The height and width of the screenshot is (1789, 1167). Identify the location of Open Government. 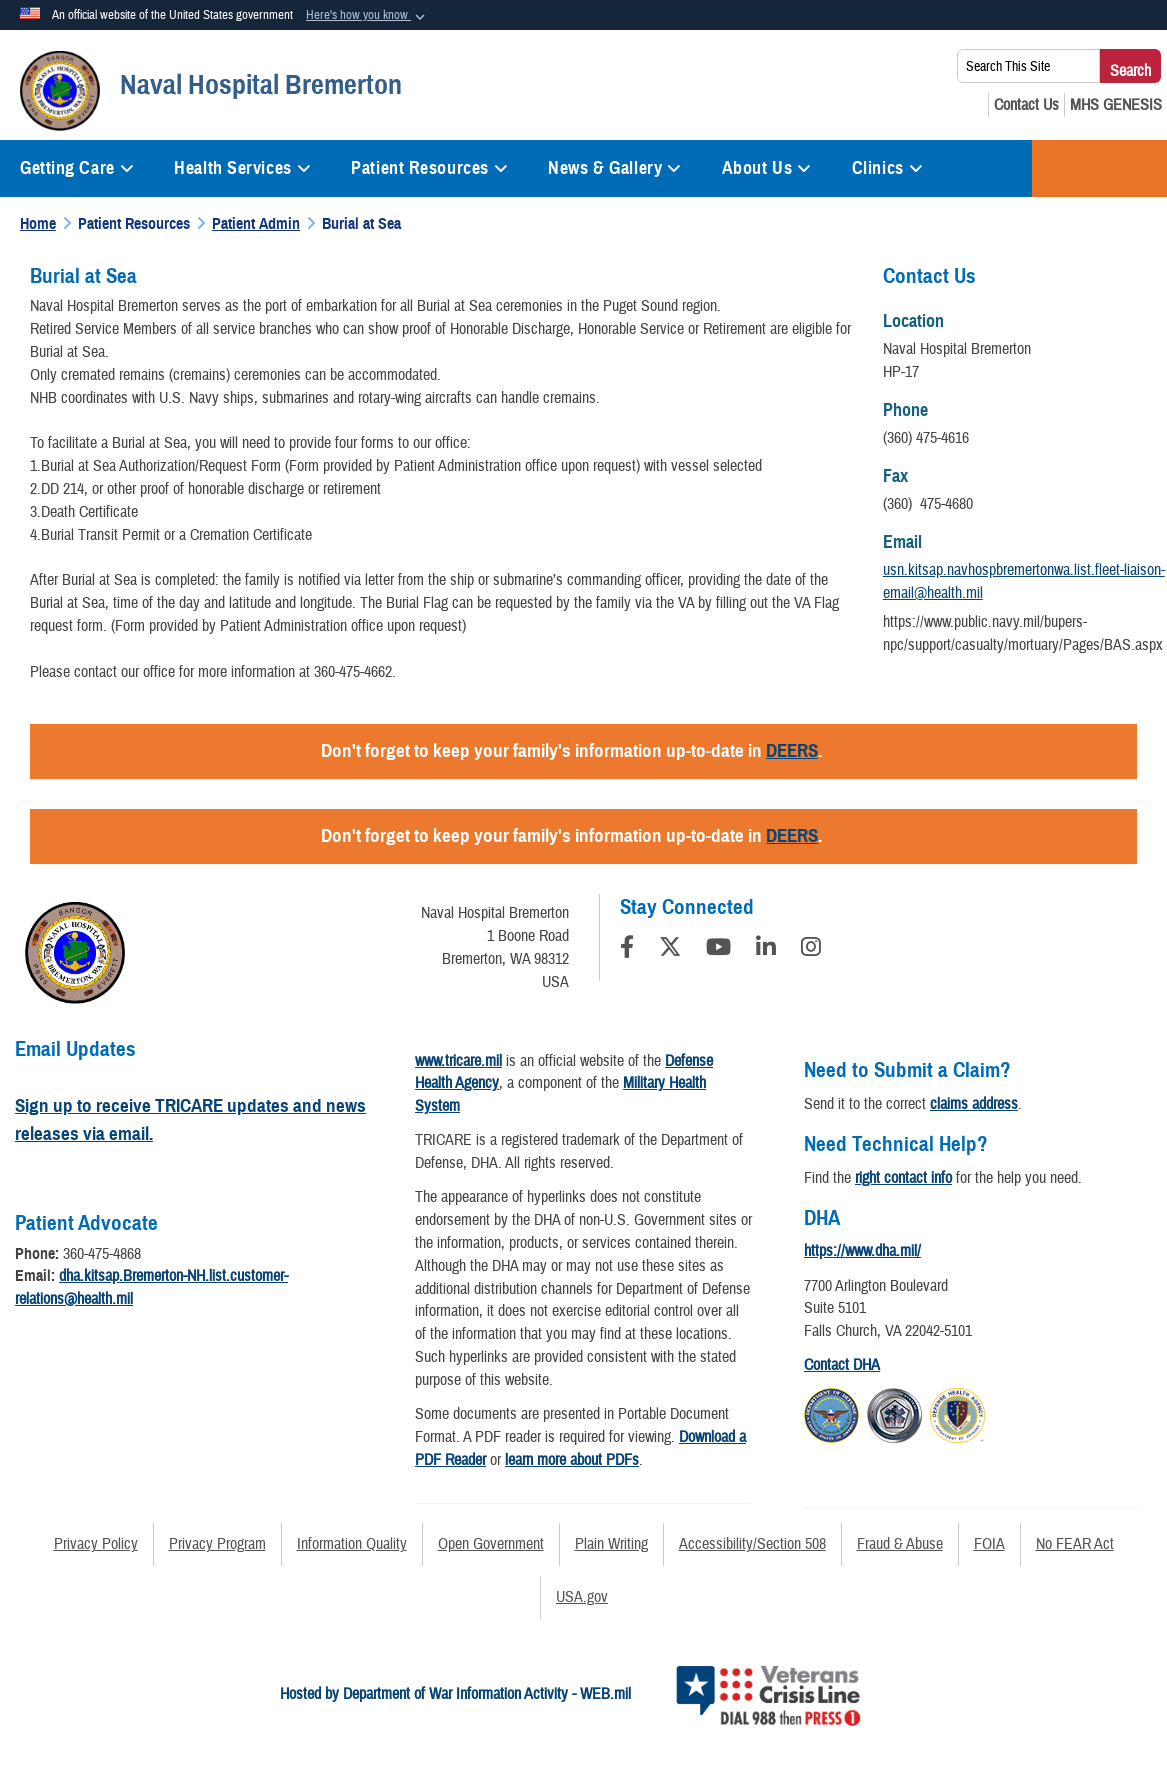
(491, 1544).